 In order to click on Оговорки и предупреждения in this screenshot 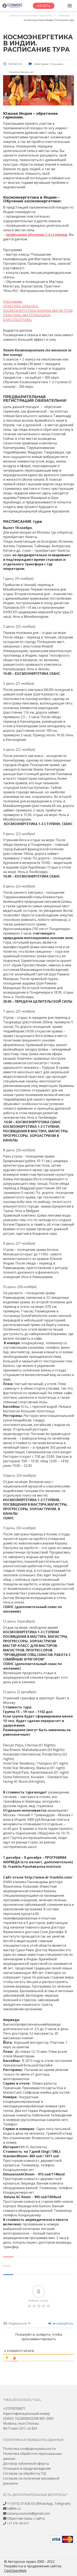, I will do `click(27, 2468)`.